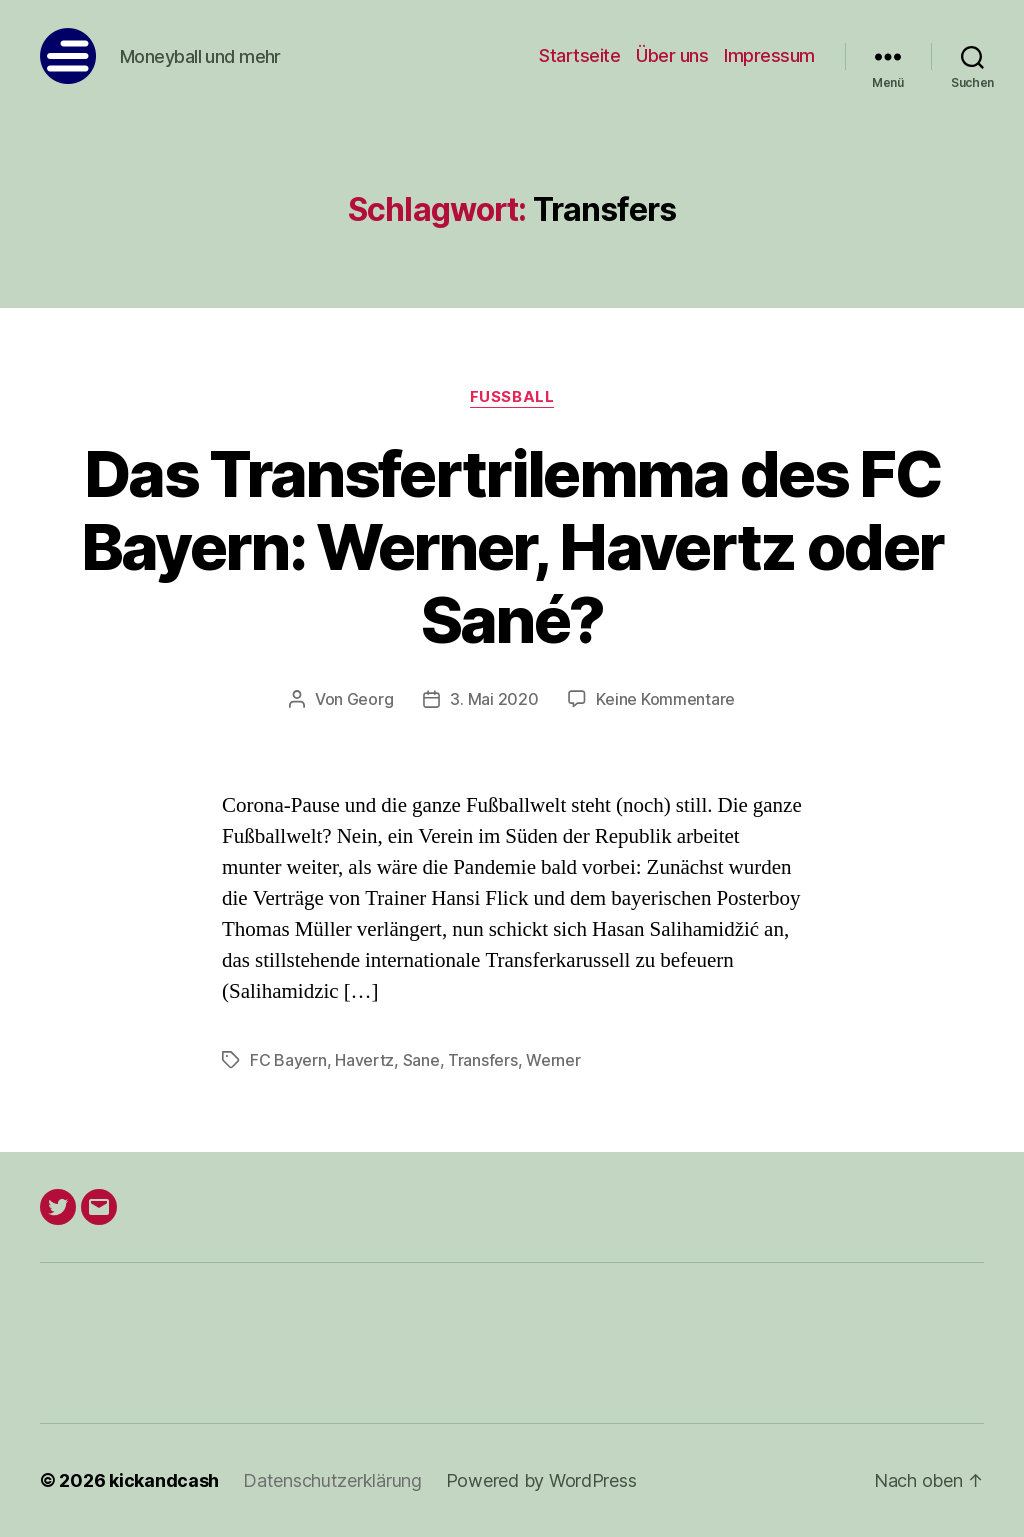  Describe the element at coordinates (672, 55) in the screenshot. I see `Über uns` at that location.